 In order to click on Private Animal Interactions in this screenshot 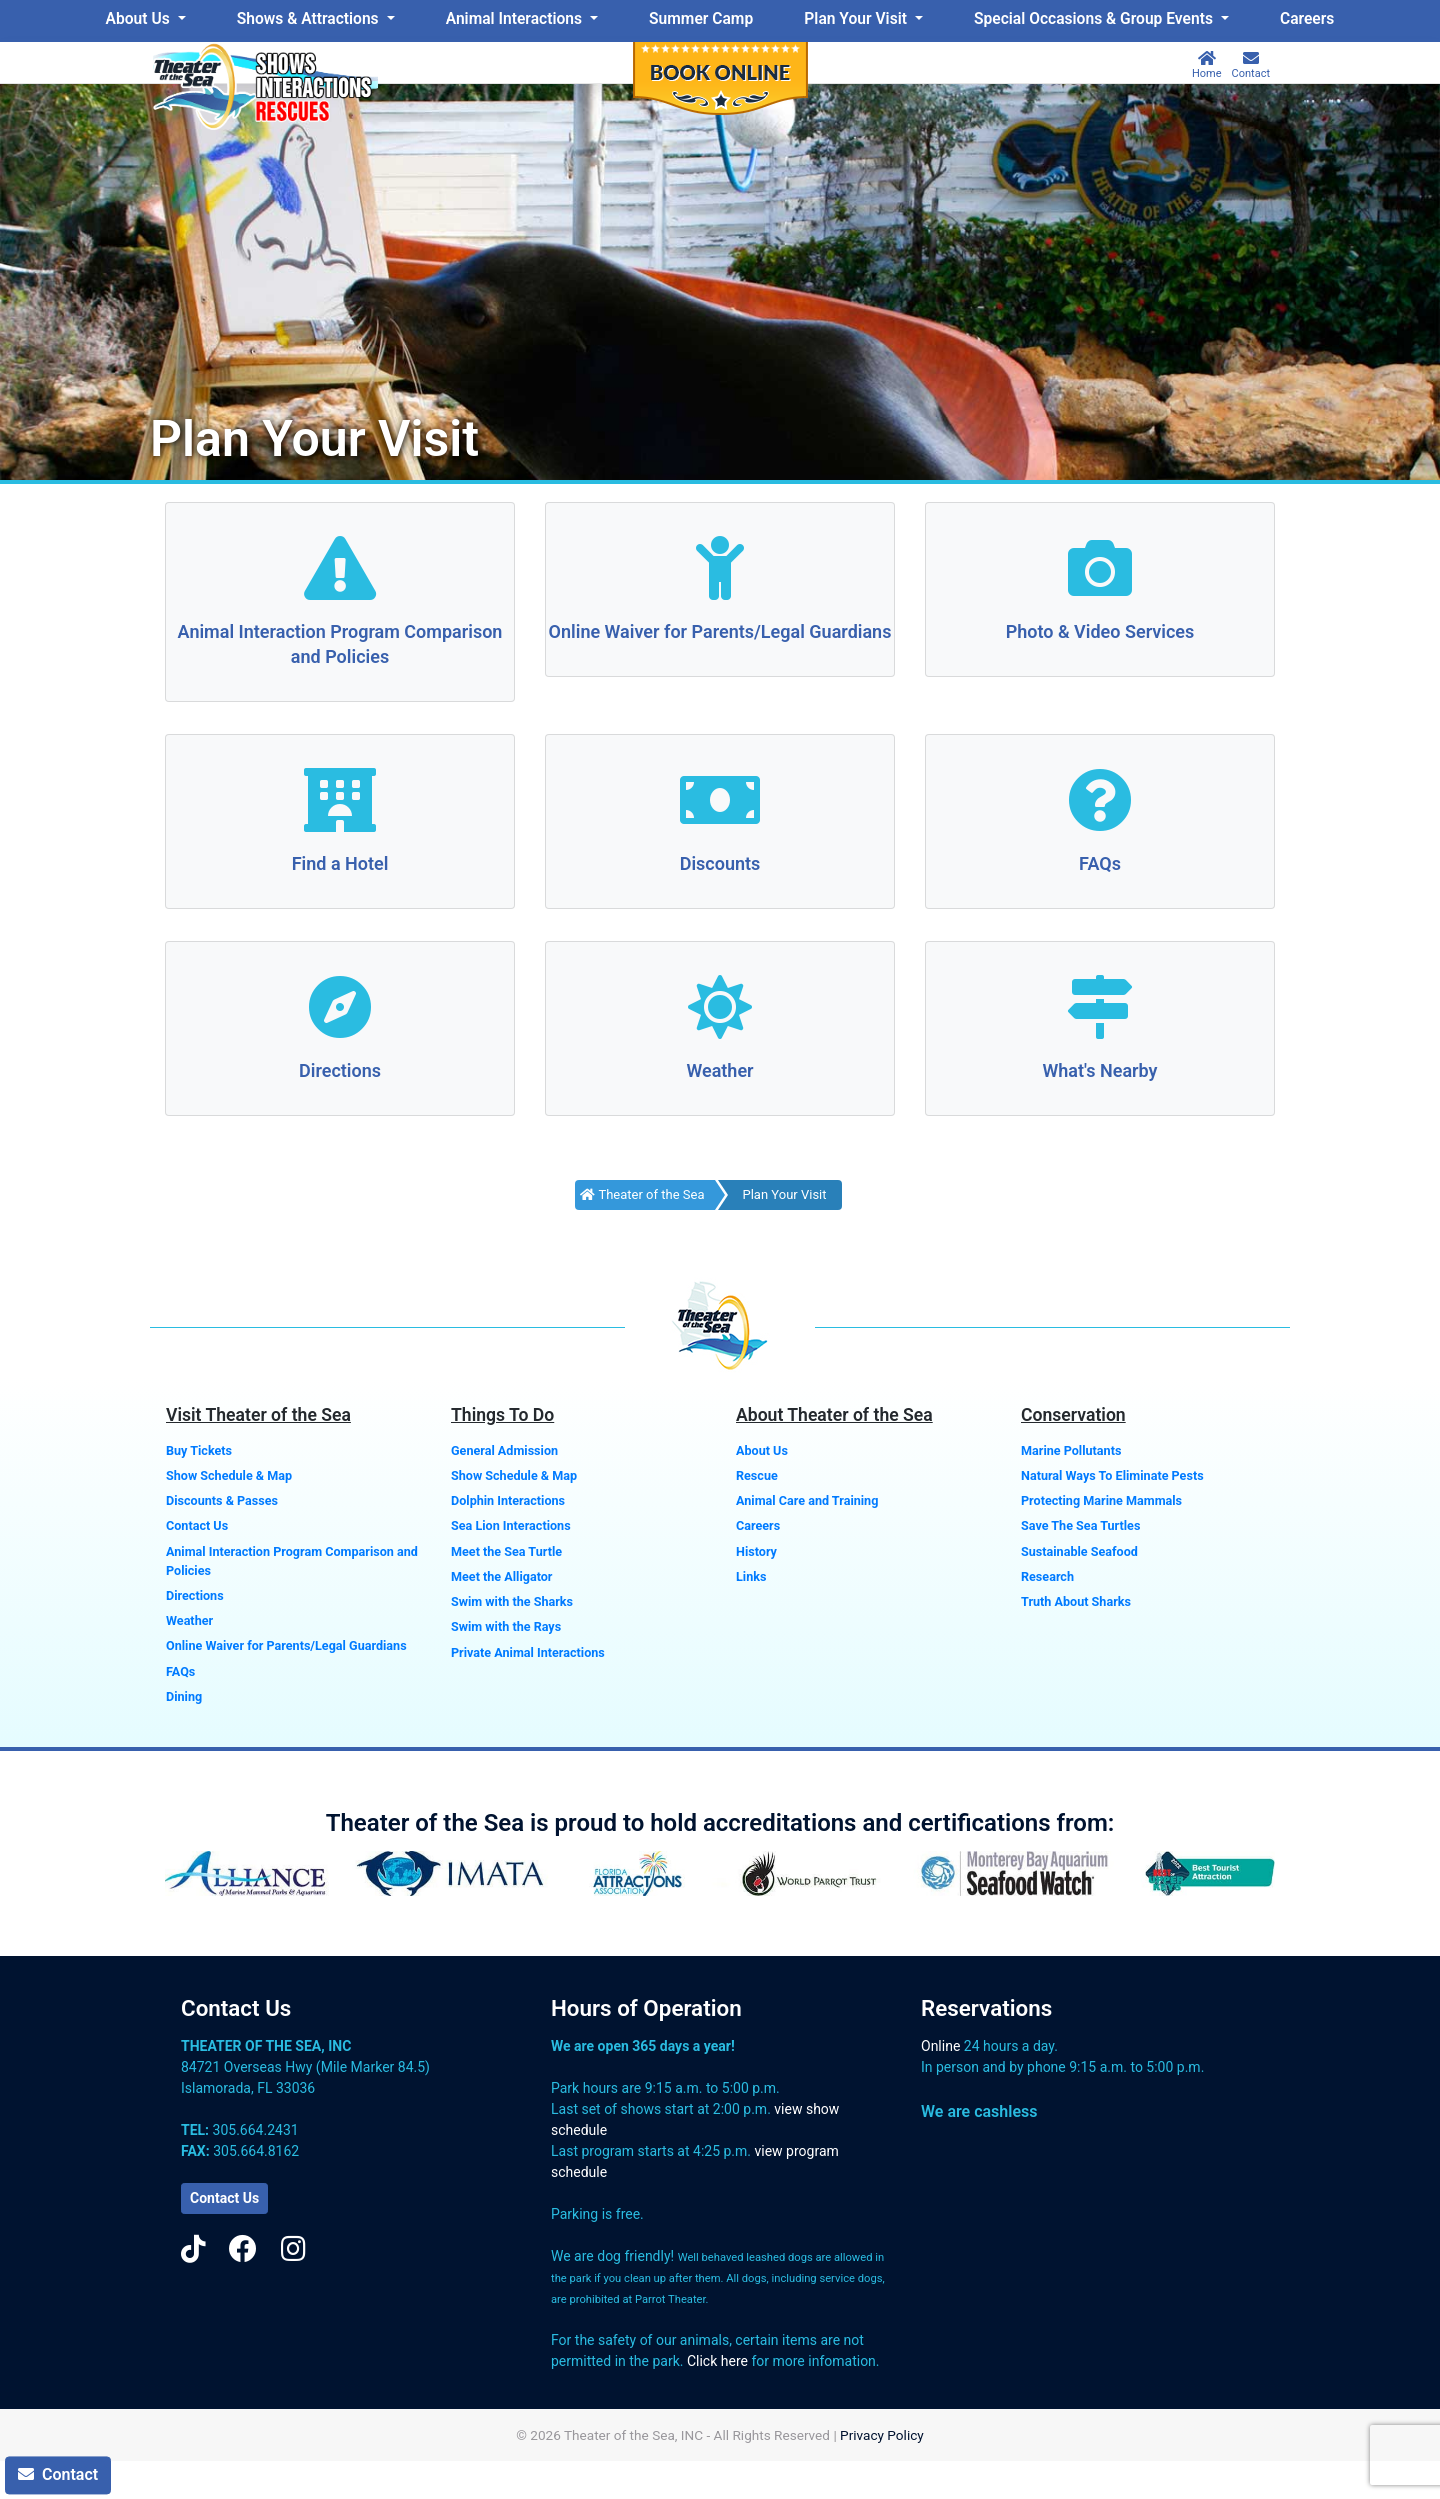, I will do `click(528, 1652)`.